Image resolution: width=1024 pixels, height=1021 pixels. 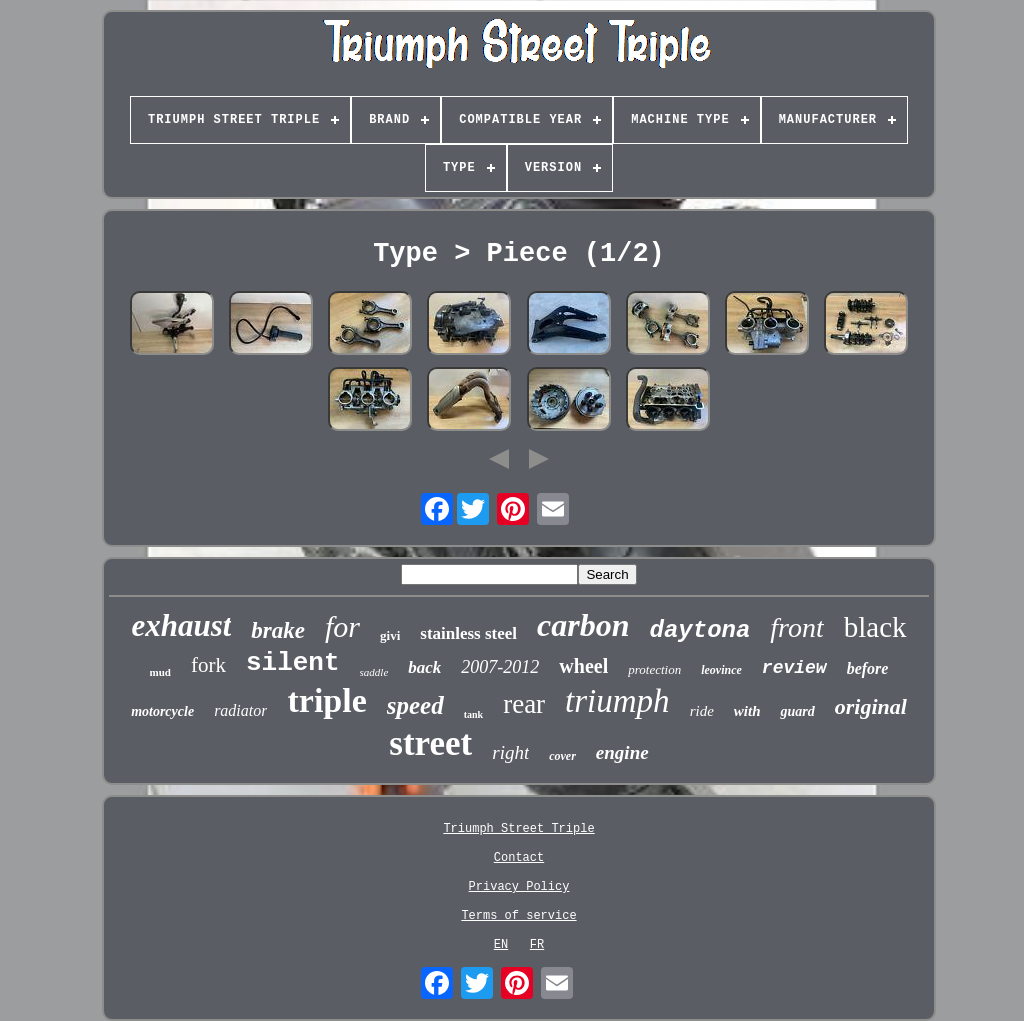 What do you see at coordinates (240, 710) in the screenshot?
I see `radiator` at bounding box center [240, 710].